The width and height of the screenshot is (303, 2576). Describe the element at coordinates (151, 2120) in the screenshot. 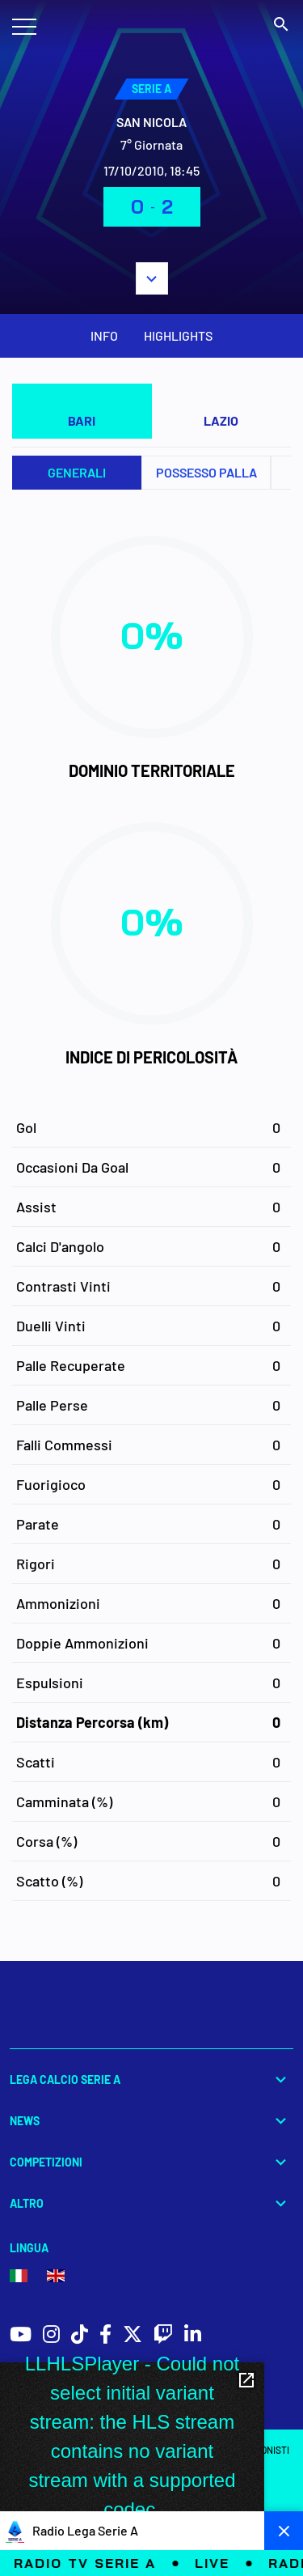

I see `News` at that location.